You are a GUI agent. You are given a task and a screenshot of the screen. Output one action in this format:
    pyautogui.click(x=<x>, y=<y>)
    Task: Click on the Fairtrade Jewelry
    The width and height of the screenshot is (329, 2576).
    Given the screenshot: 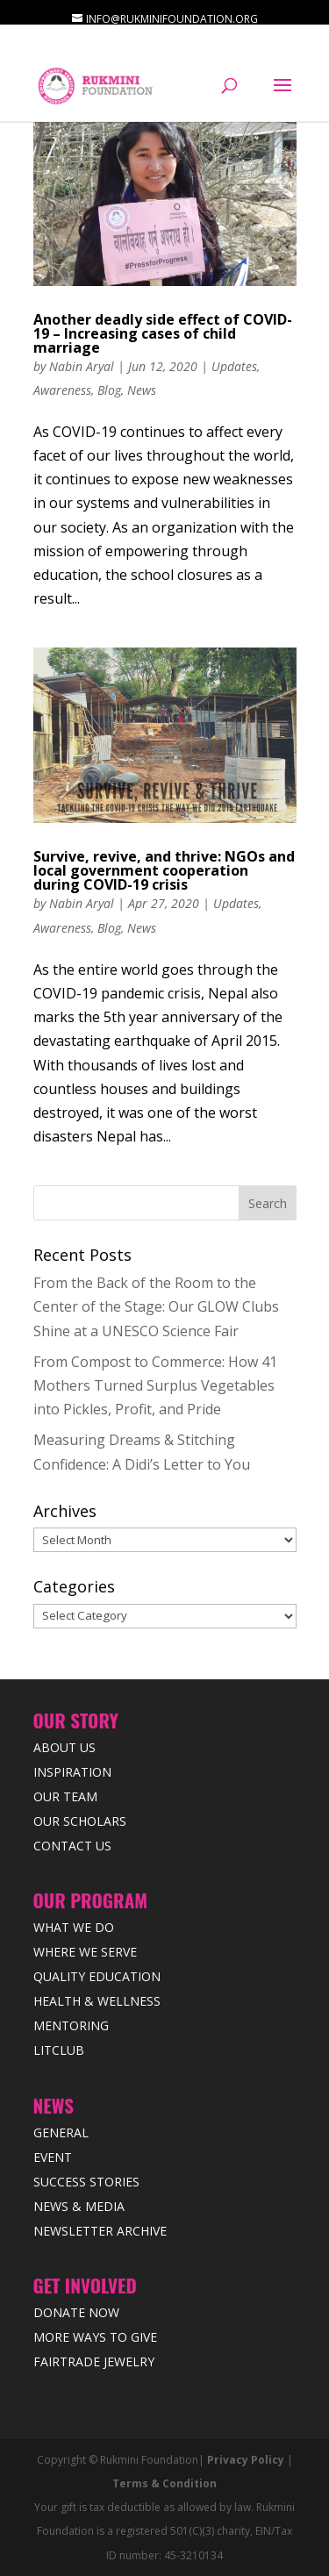 What is the action you would take?
    pyautogui.click(x=93, y=2361)
    